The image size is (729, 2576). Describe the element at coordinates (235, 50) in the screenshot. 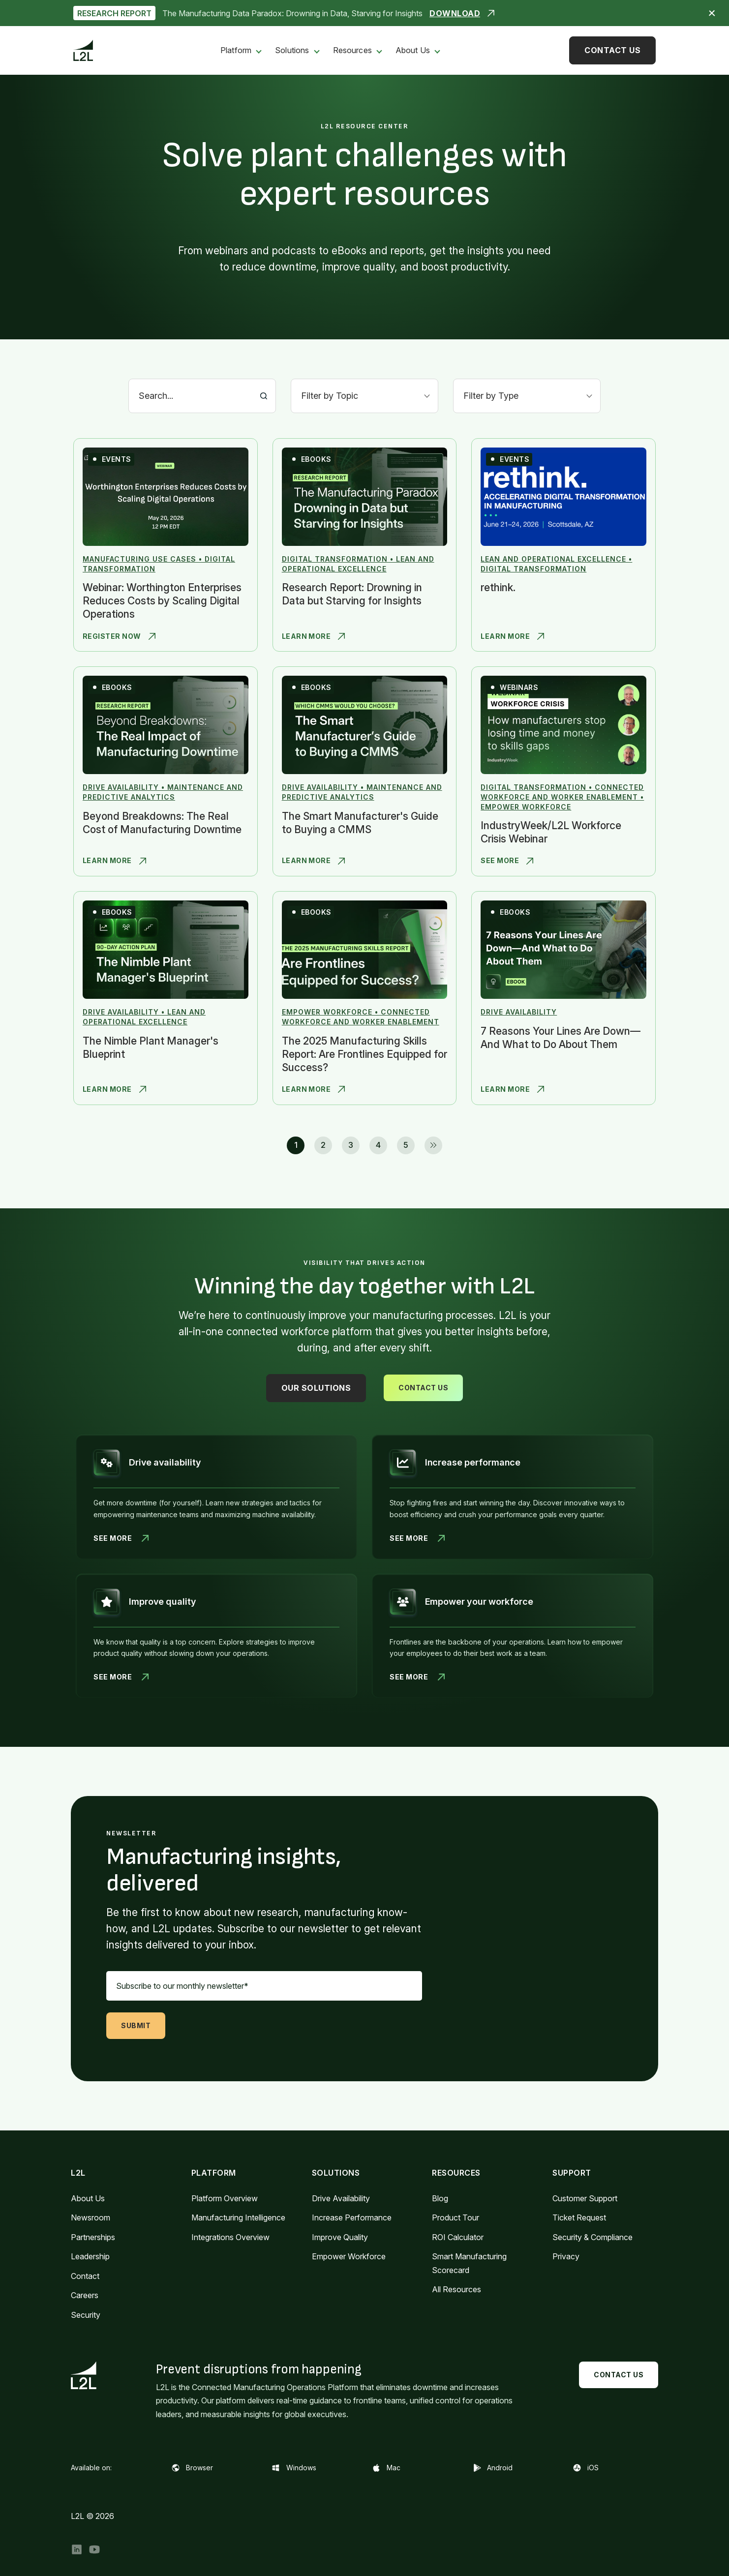

I see `Platform [menuitem]` at that location.